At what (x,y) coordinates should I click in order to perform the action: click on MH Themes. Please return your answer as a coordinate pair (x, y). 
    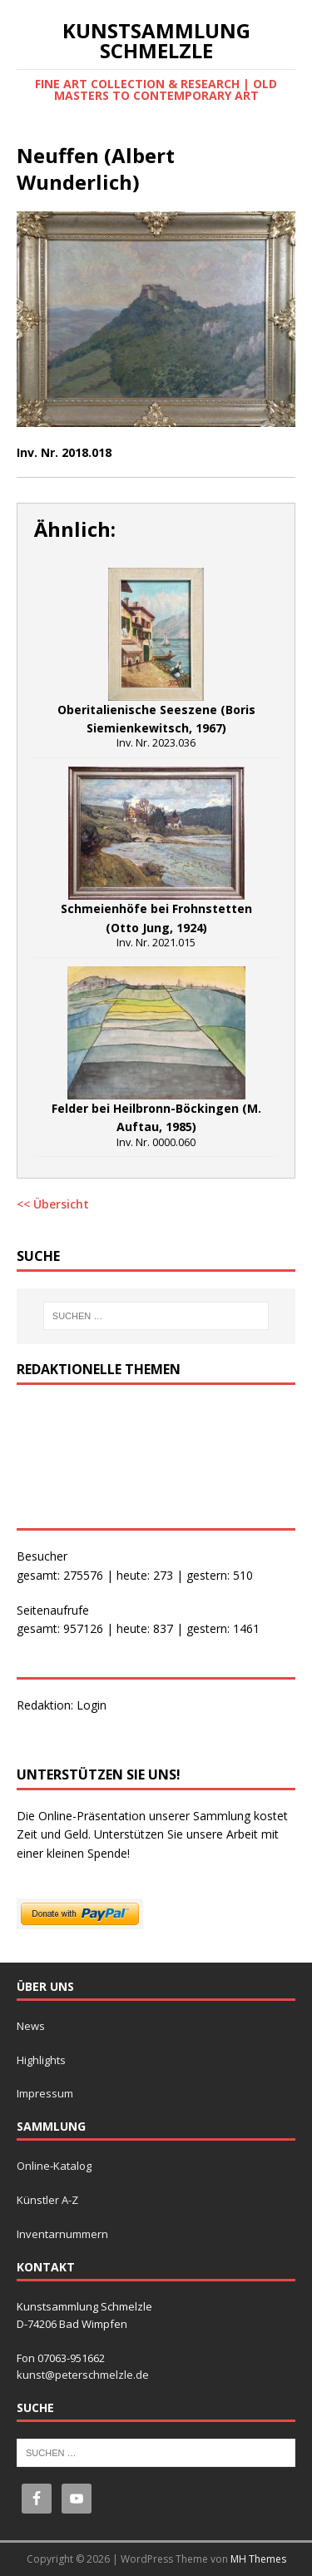
    Looking at the image, I should click on (258, 2559).